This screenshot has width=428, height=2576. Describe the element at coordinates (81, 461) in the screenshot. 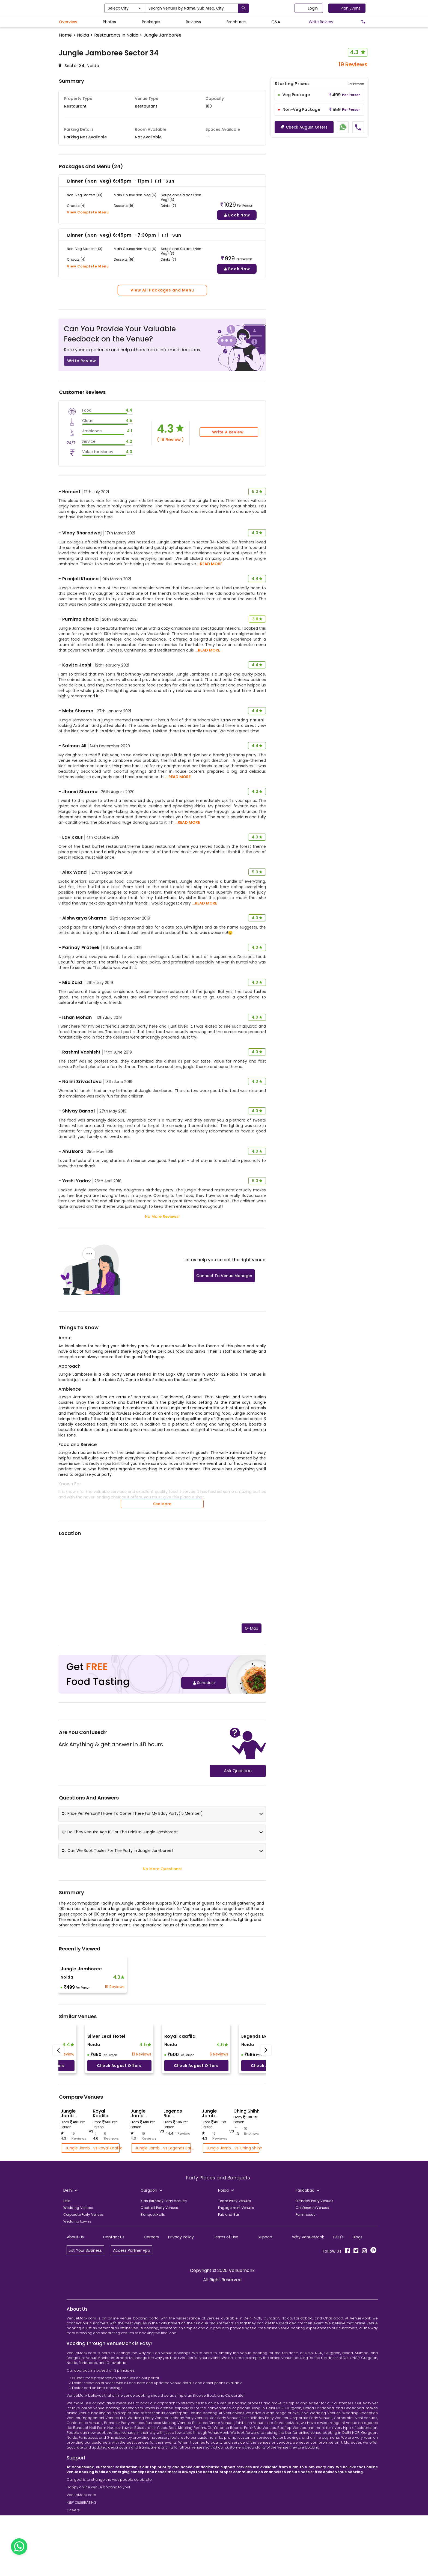

I see `Write Review` at that location.